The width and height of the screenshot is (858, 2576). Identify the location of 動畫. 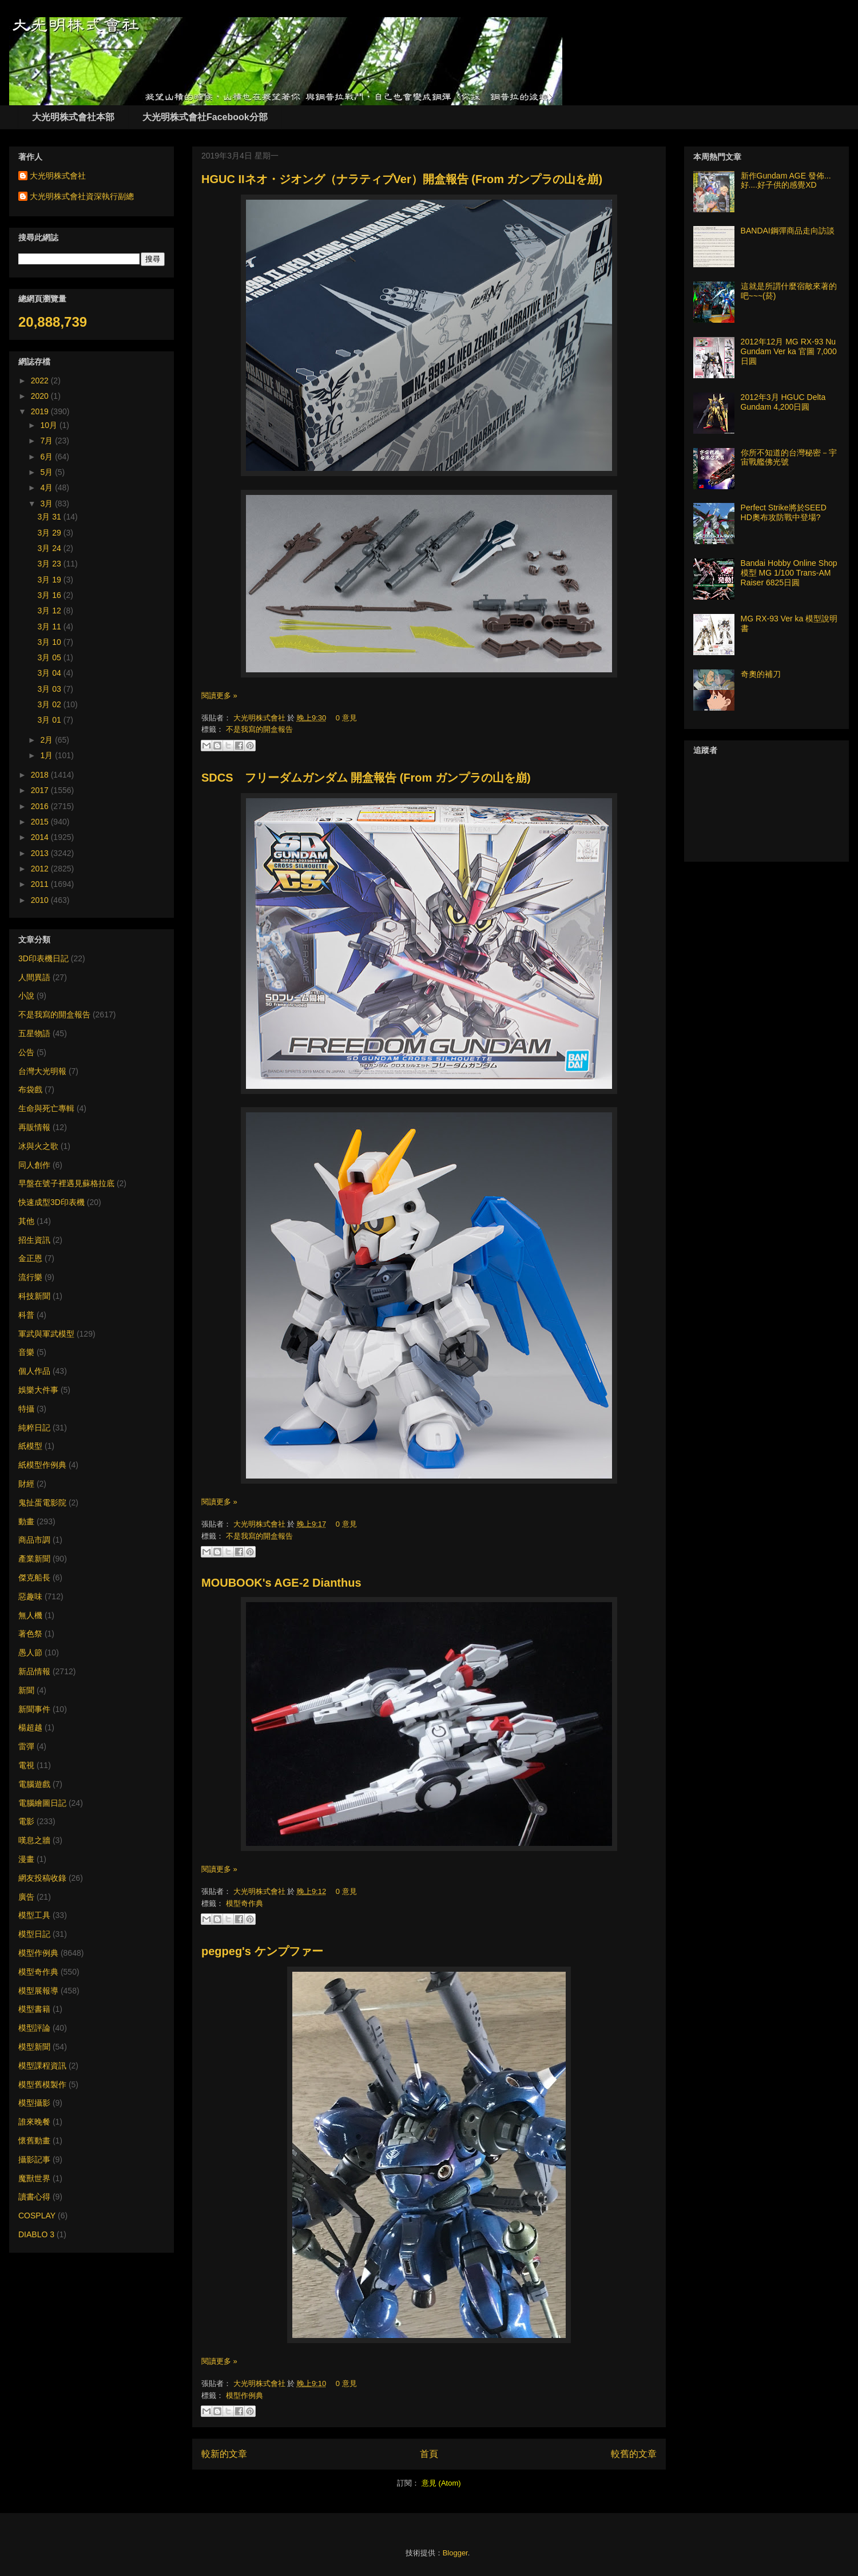
(26, 1521).